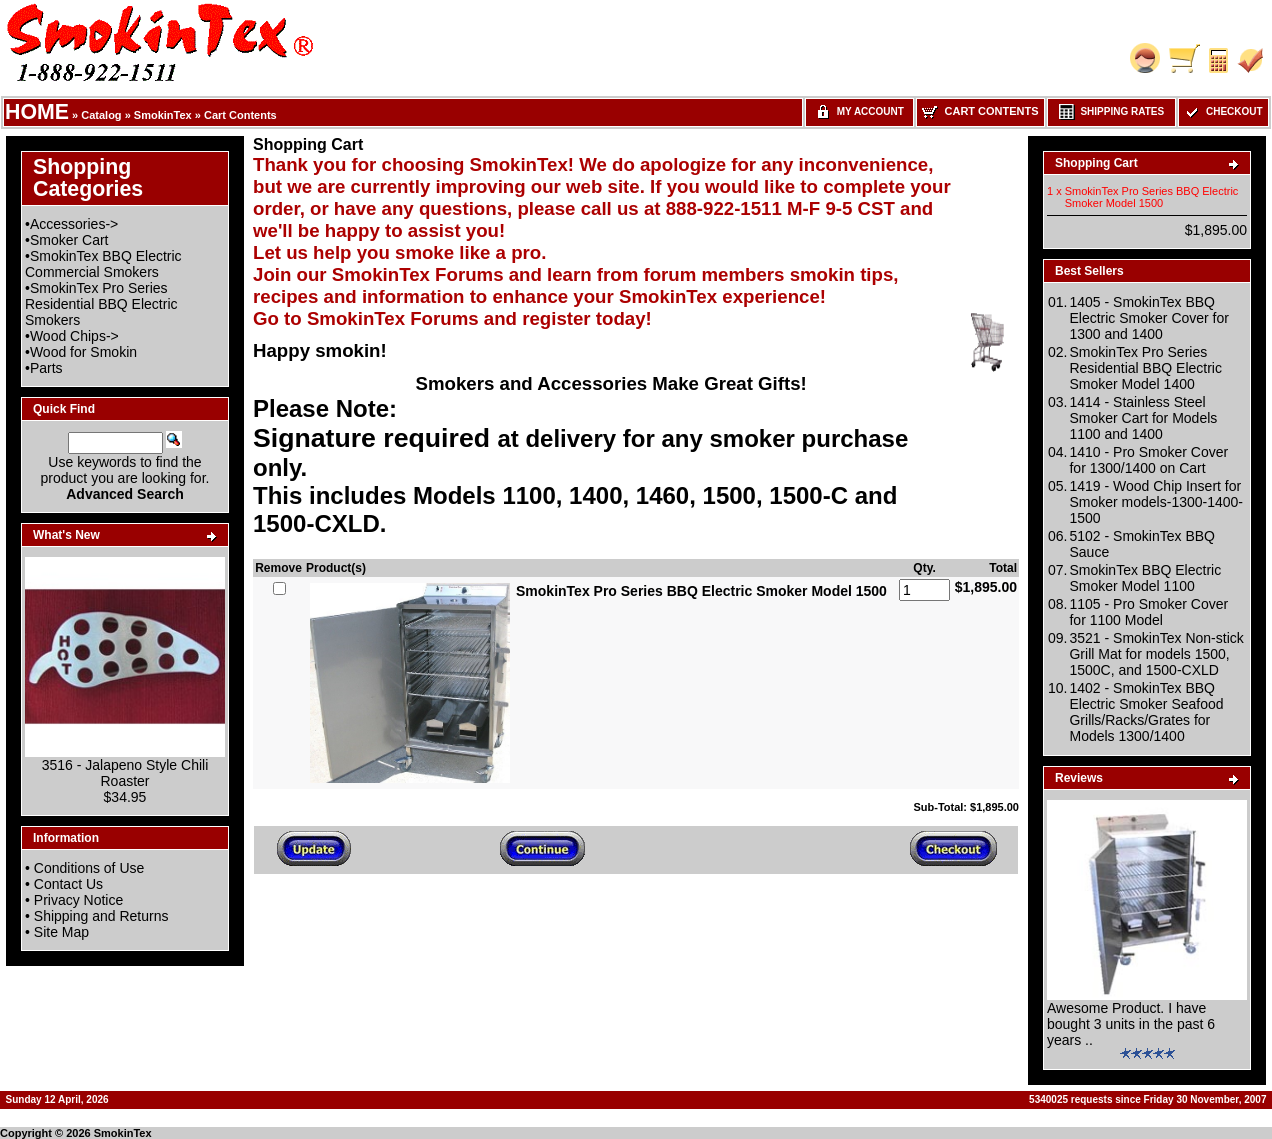 Image resolution: width=1272 pixels, height=1139 pixels. I want to click on Contact Us, so click(68, 884).